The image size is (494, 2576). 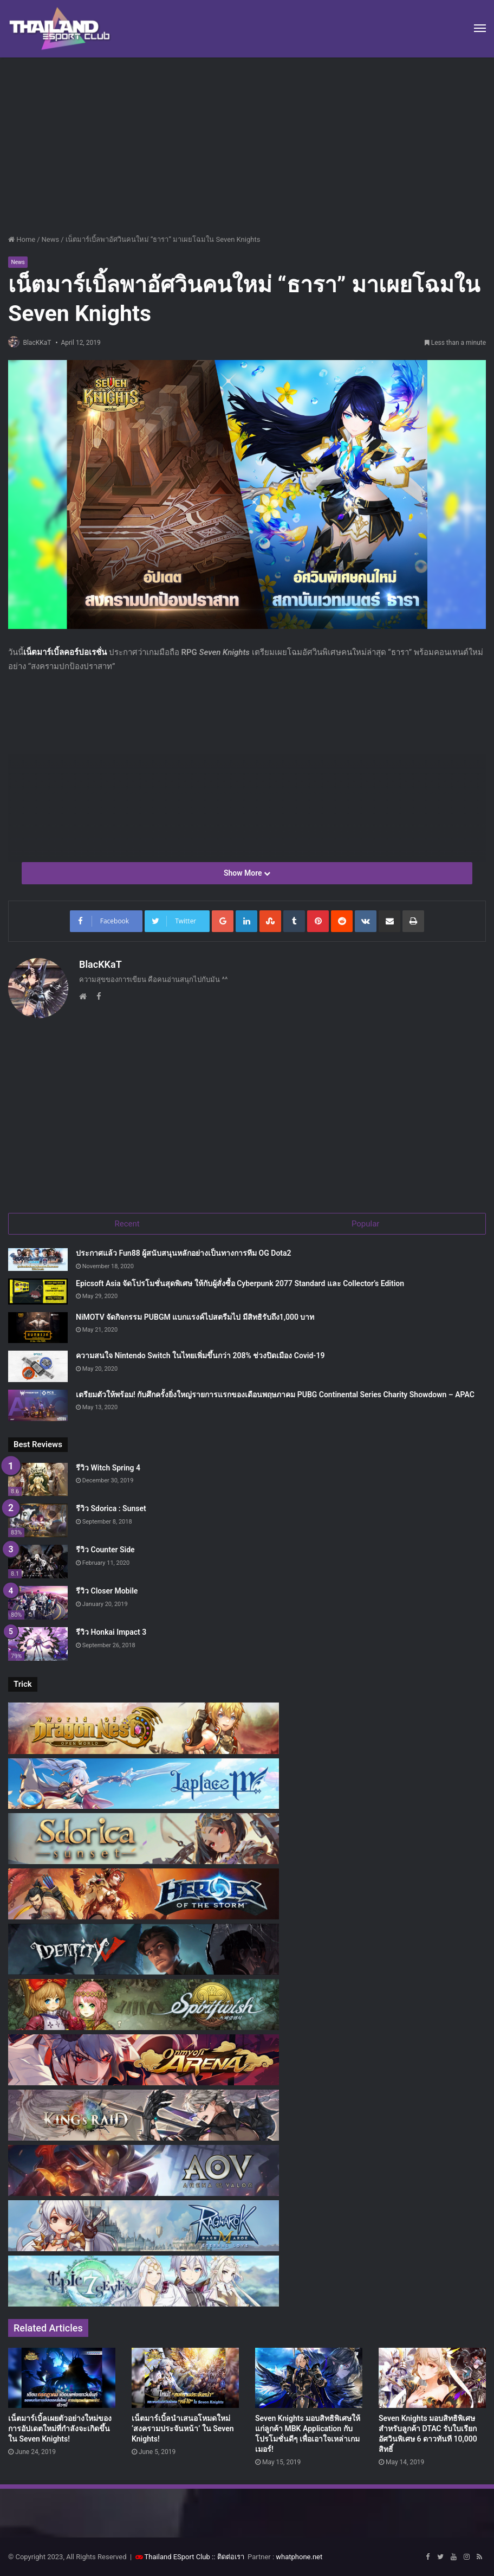 I want to click on Thailand ESport Club, so click(x=177, y=2556).